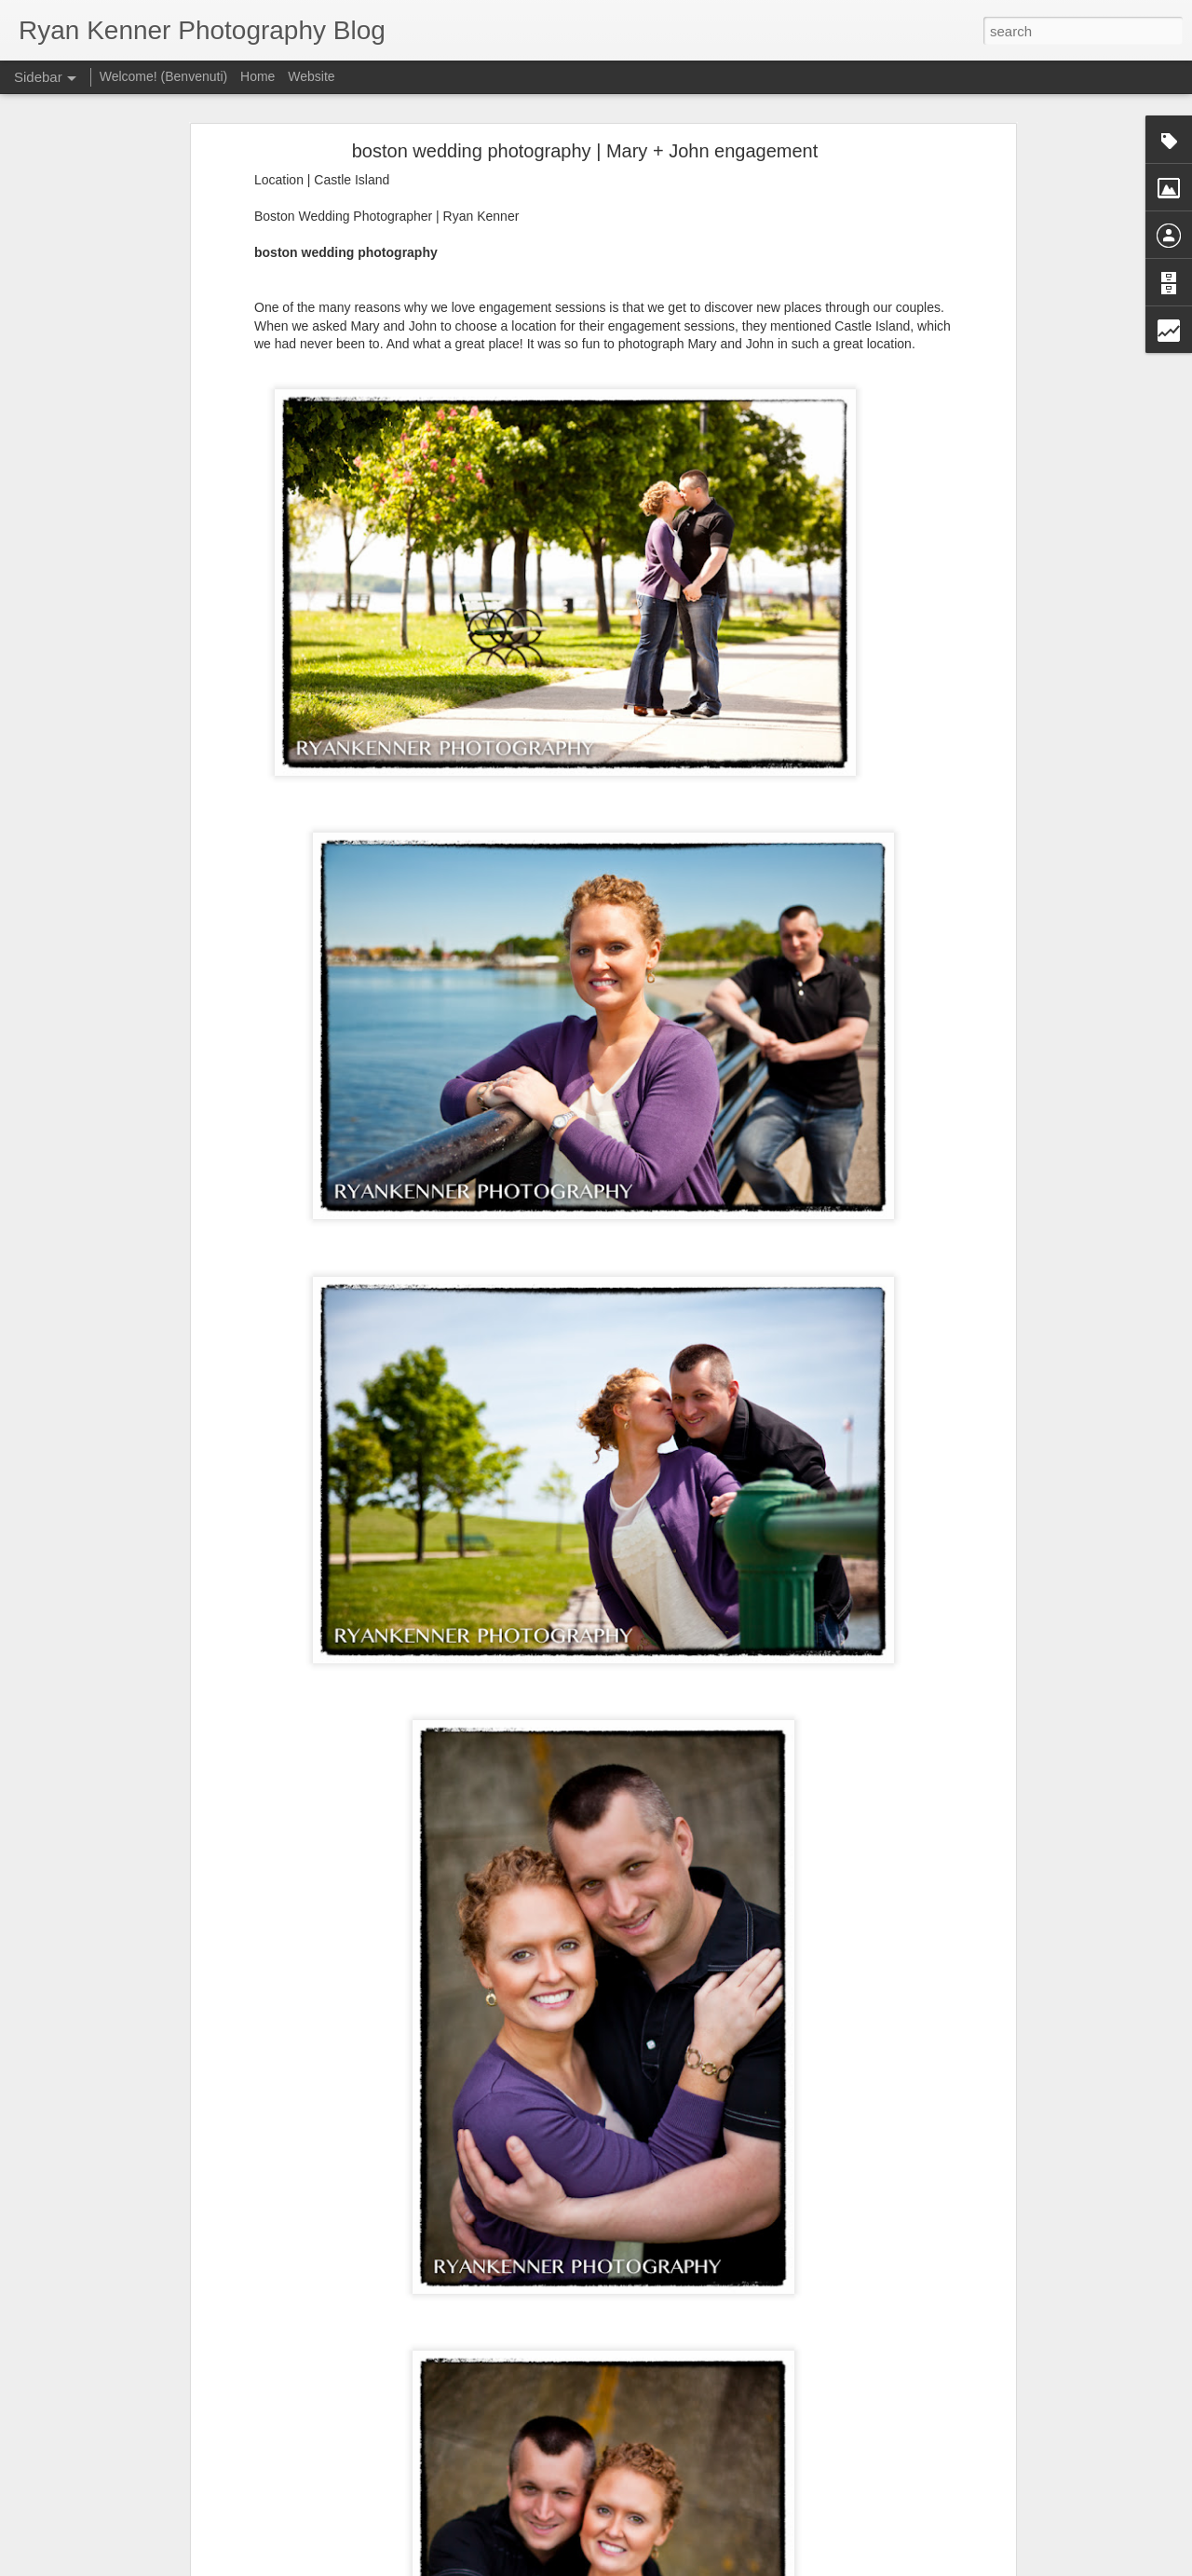 The image size is (1192, 2576). Describe the element at coordinates (311, 76) in the screenshot. I see `Website` at that location.